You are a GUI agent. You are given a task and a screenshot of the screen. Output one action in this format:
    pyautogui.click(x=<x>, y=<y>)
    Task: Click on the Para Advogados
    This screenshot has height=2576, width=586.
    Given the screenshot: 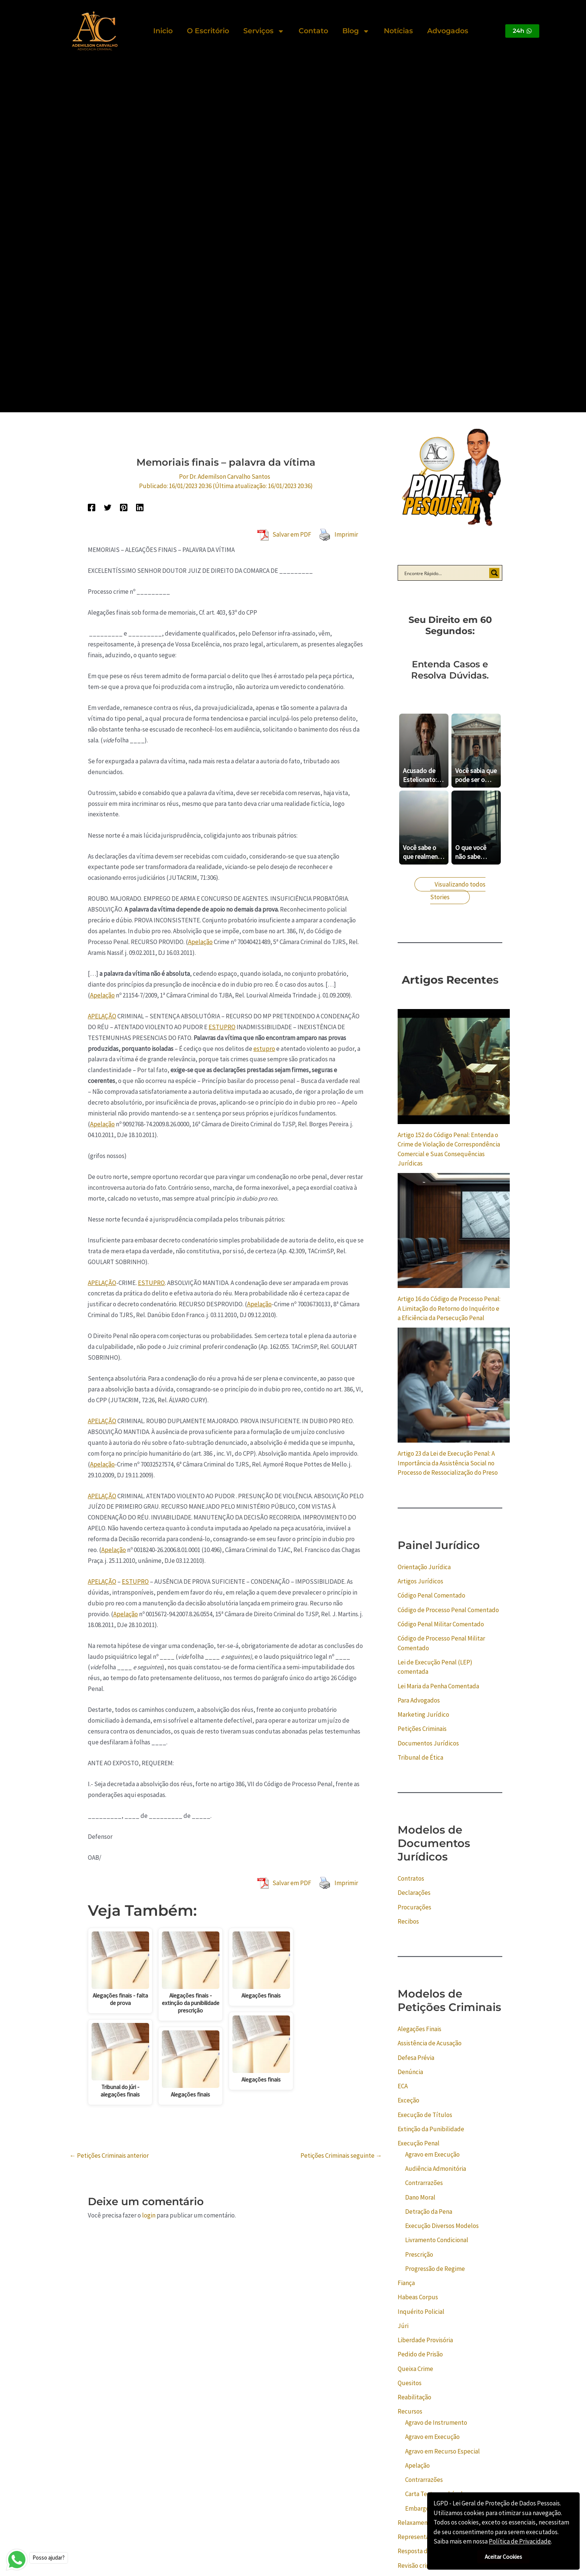 What is the action you would take?
    pyautogui.click(x=419, y=1700)
    